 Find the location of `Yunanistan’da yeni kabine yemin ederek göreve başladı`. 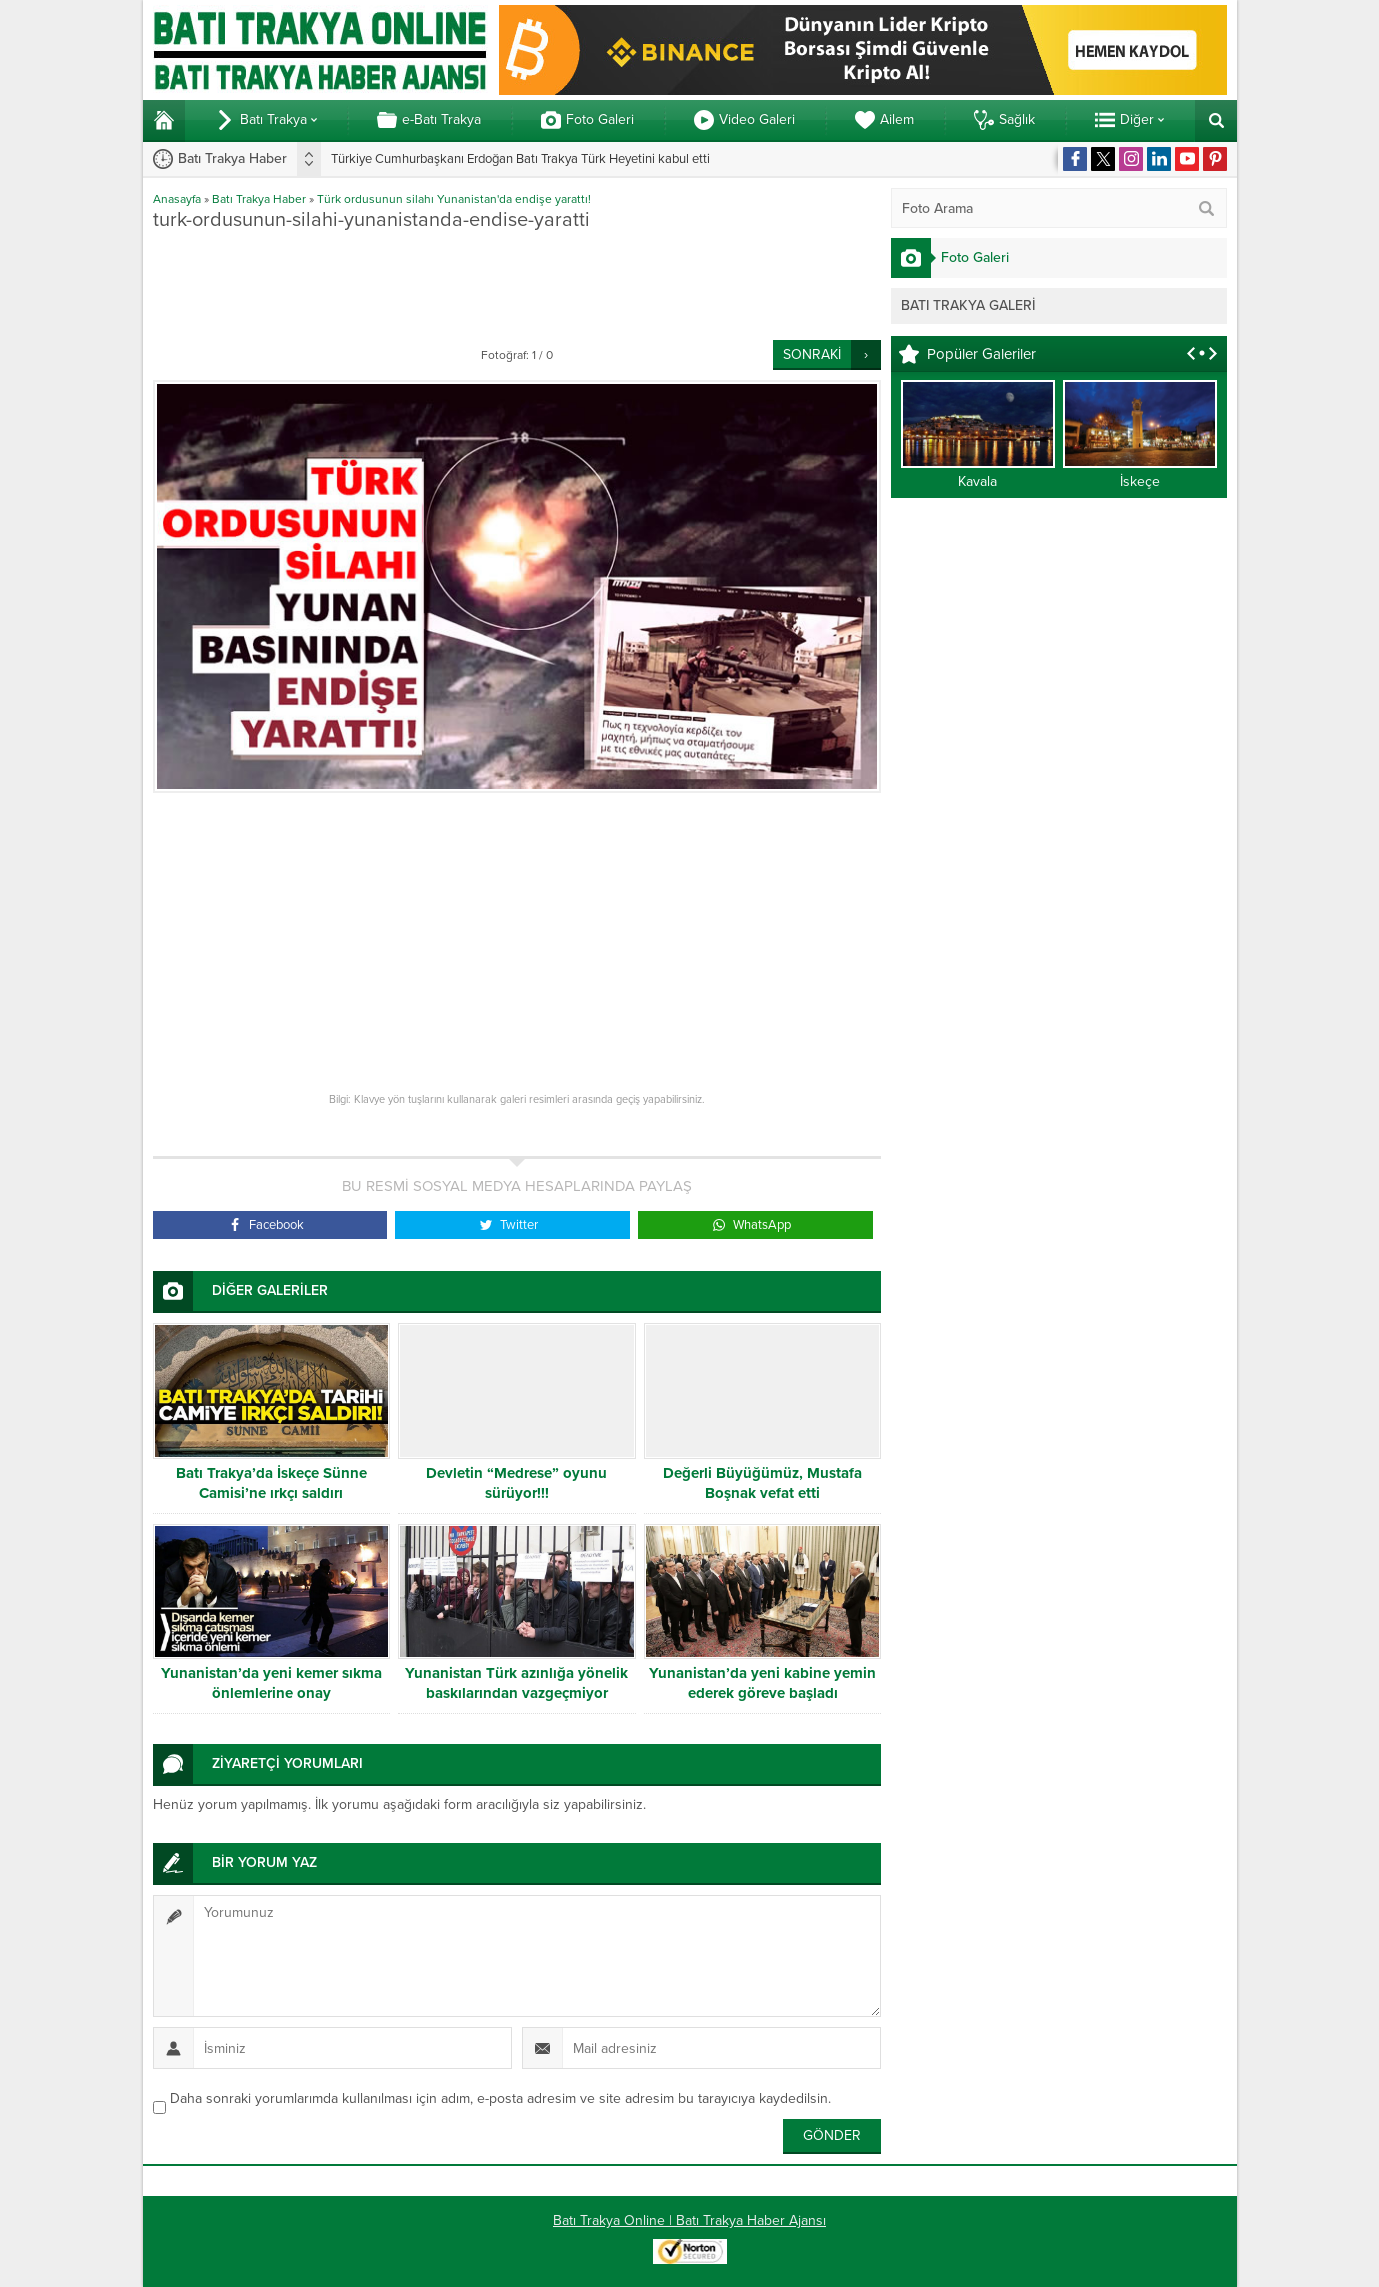

Yunanistan’da yeni kabine yemin ederek göreve başladı is located at coordinates (762, 1683).